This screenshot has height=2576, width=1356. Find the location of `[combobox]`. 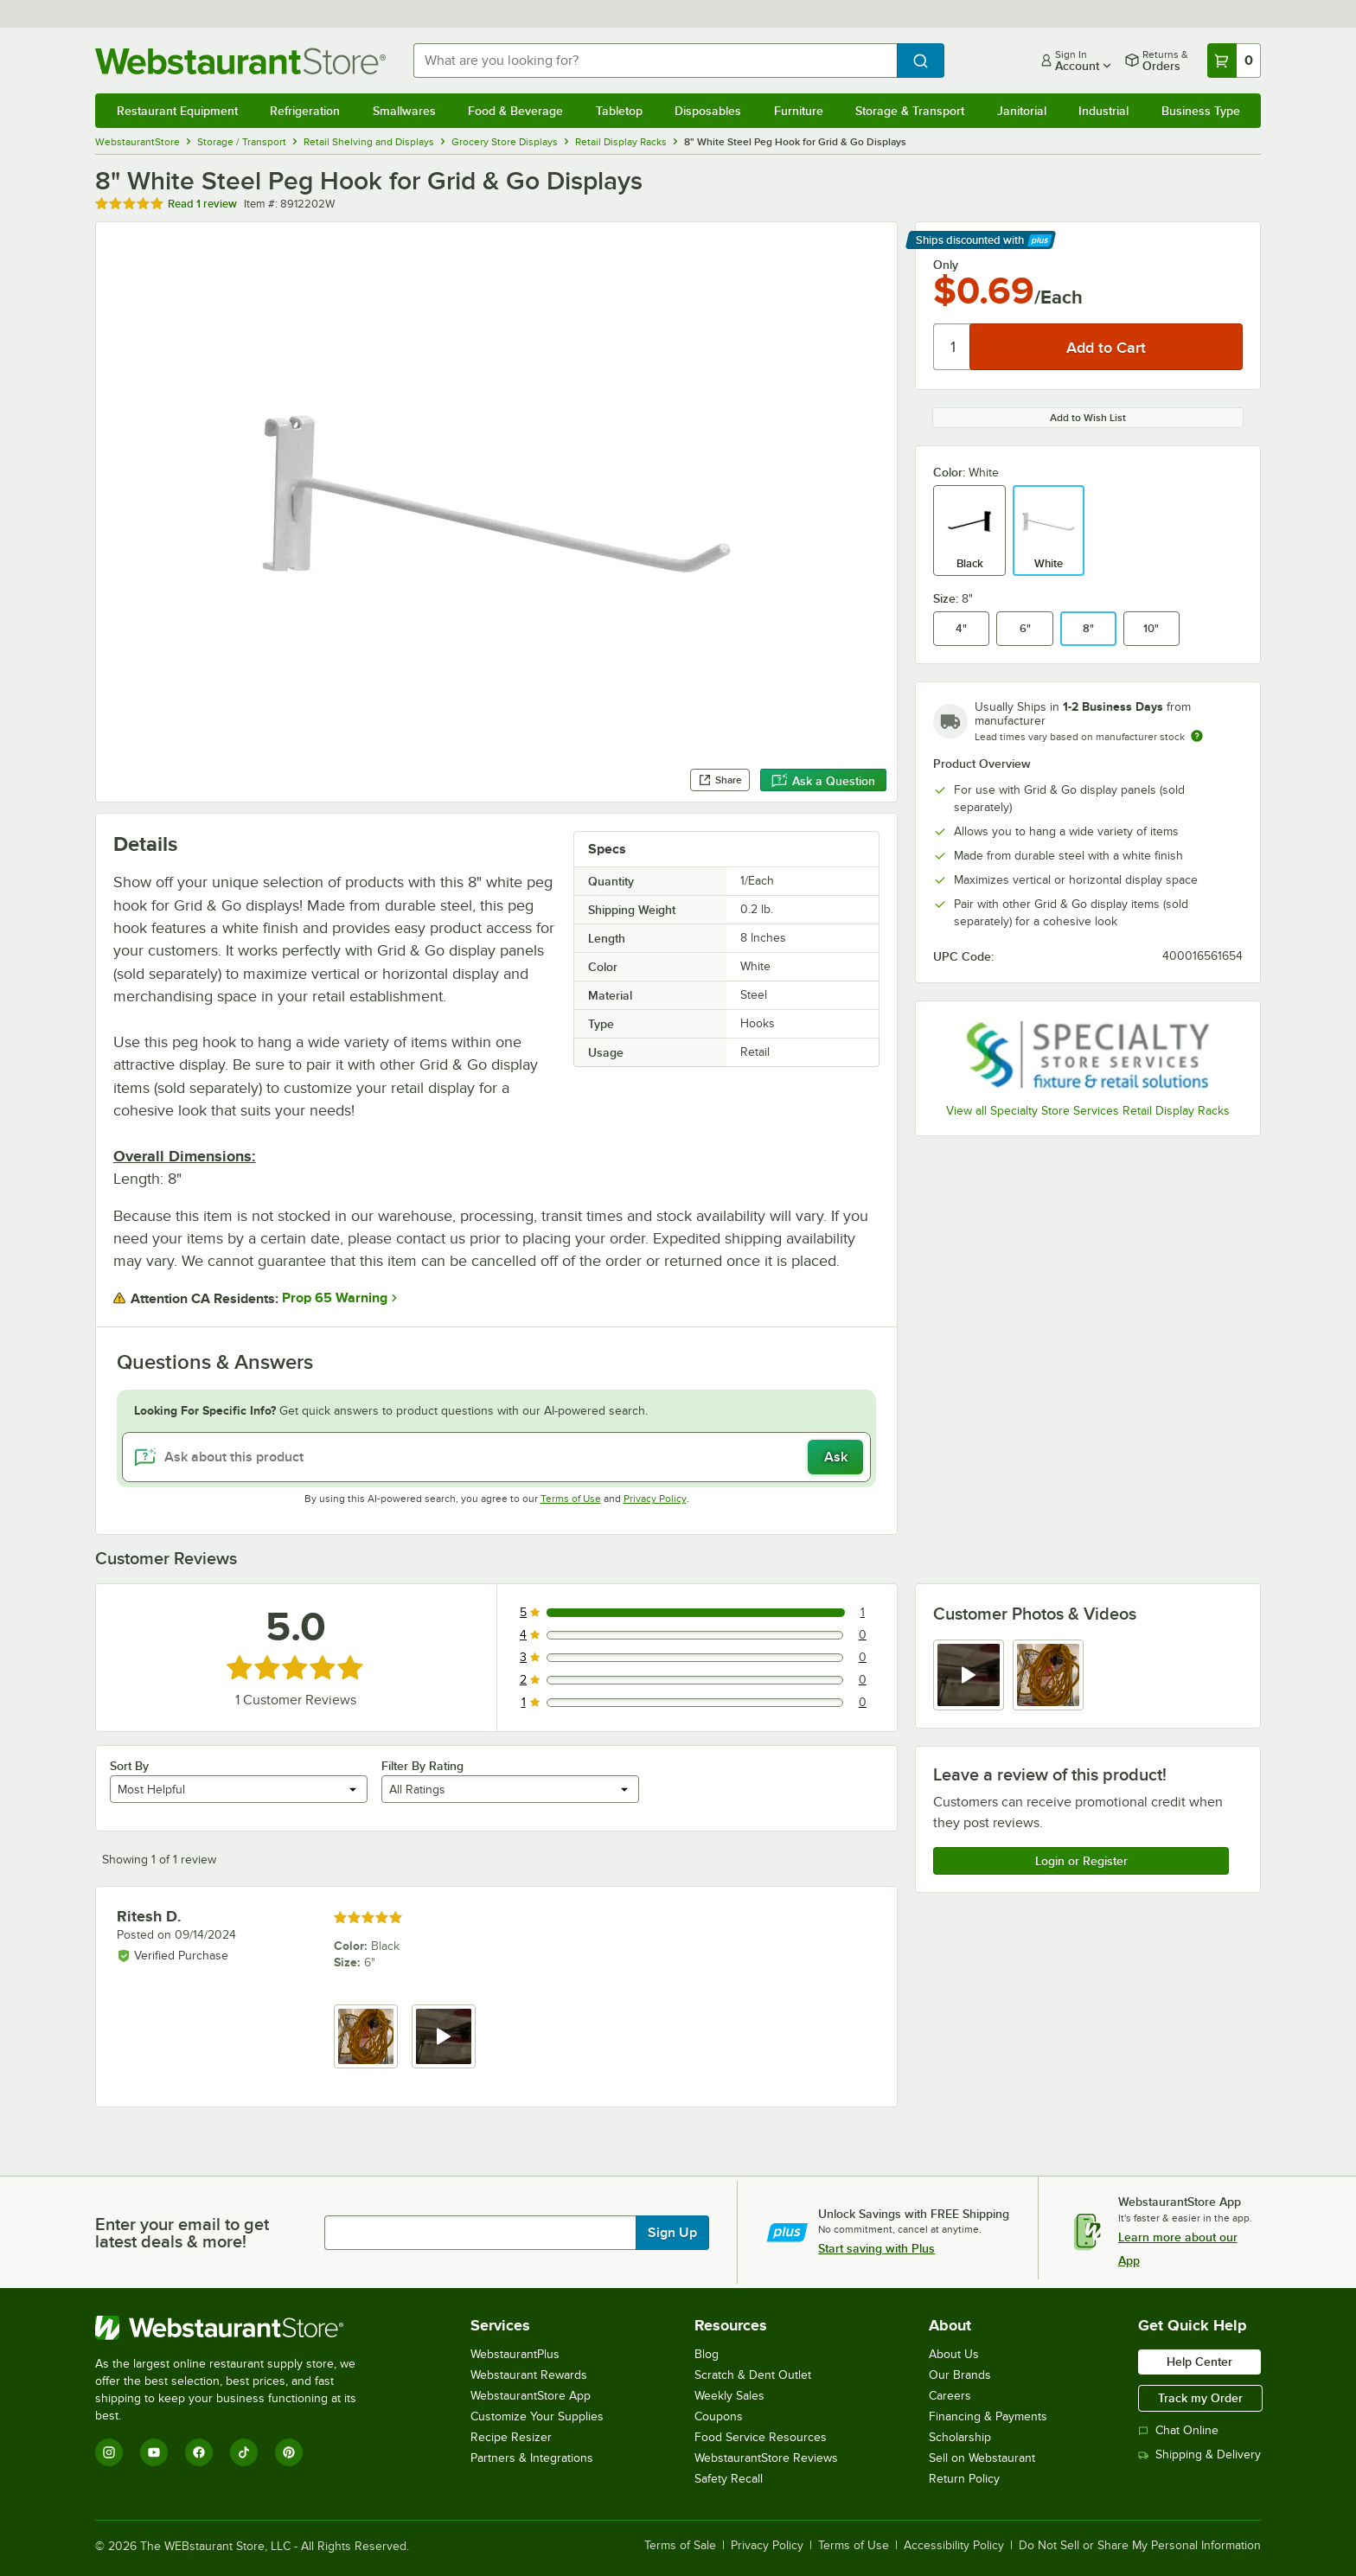

[combobox] is located at coordinates (655, 60).